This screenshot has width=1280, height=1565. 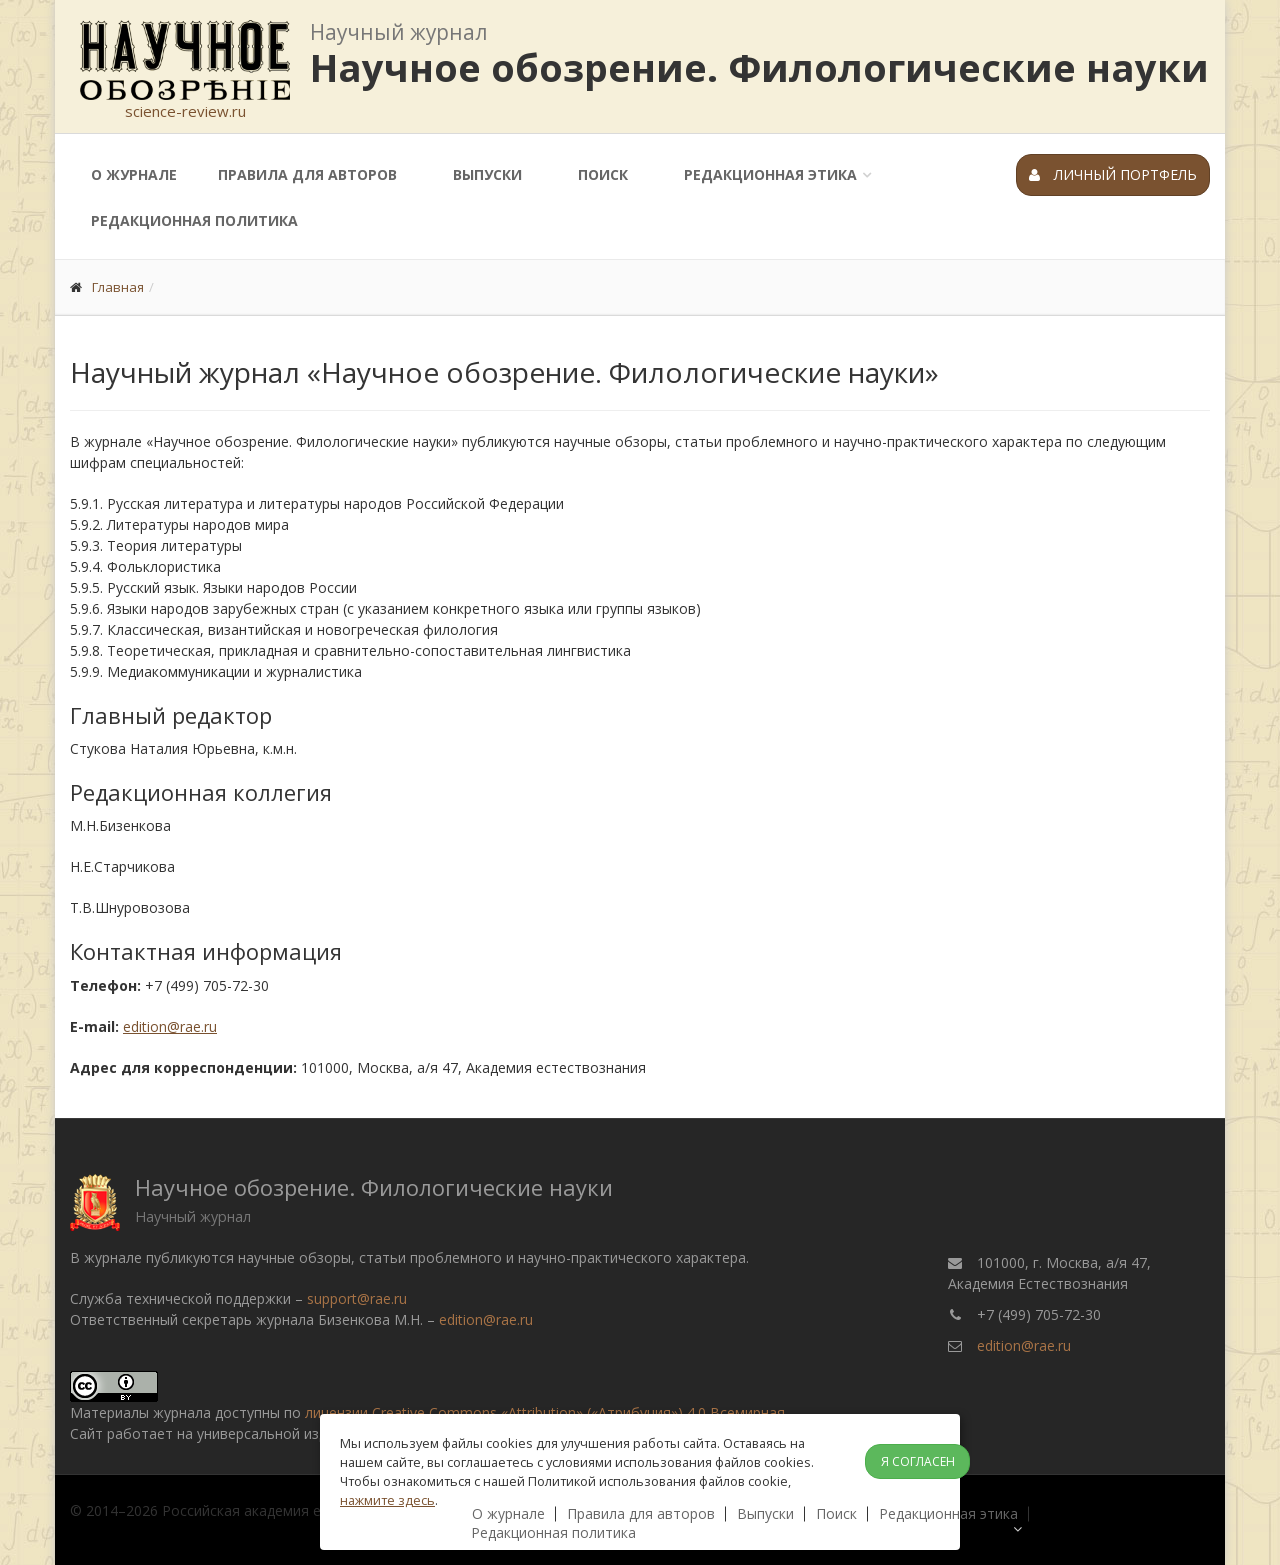 I want to click on нажмите здесь, so click(x=387, y=1500).